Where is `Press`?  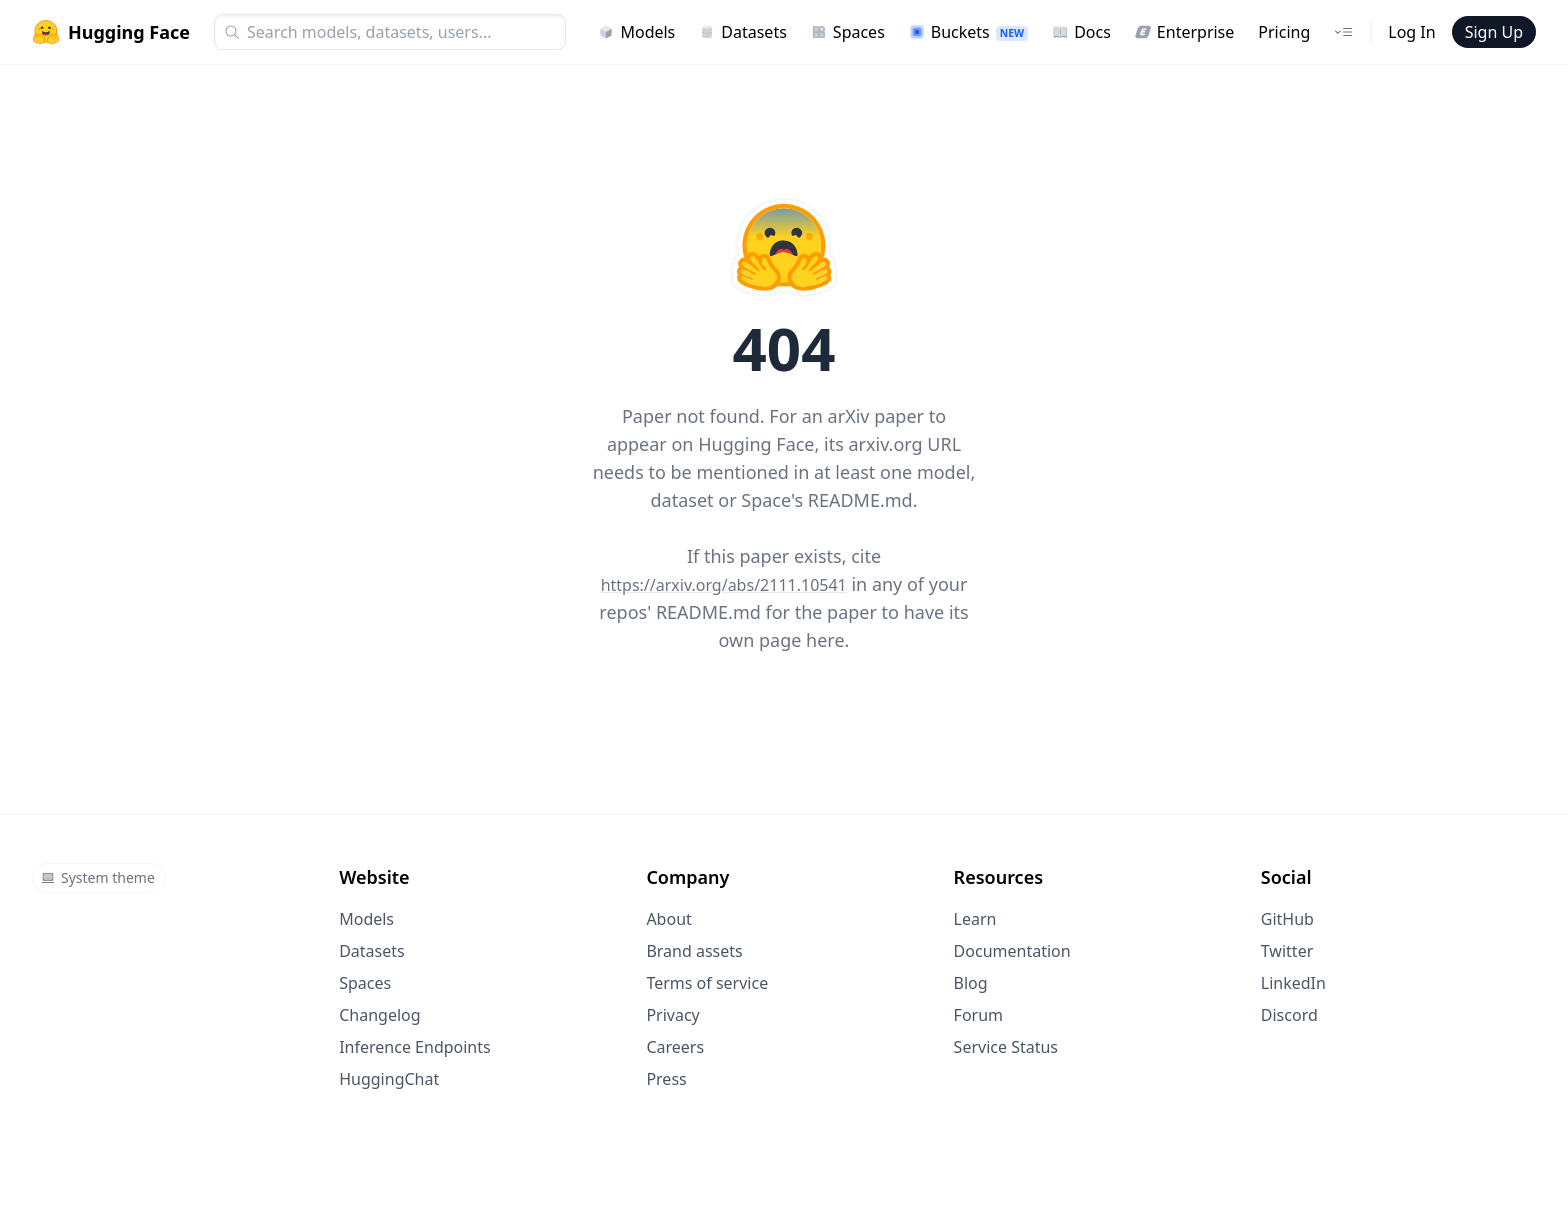
Press is located at coordinates (666, 1079).